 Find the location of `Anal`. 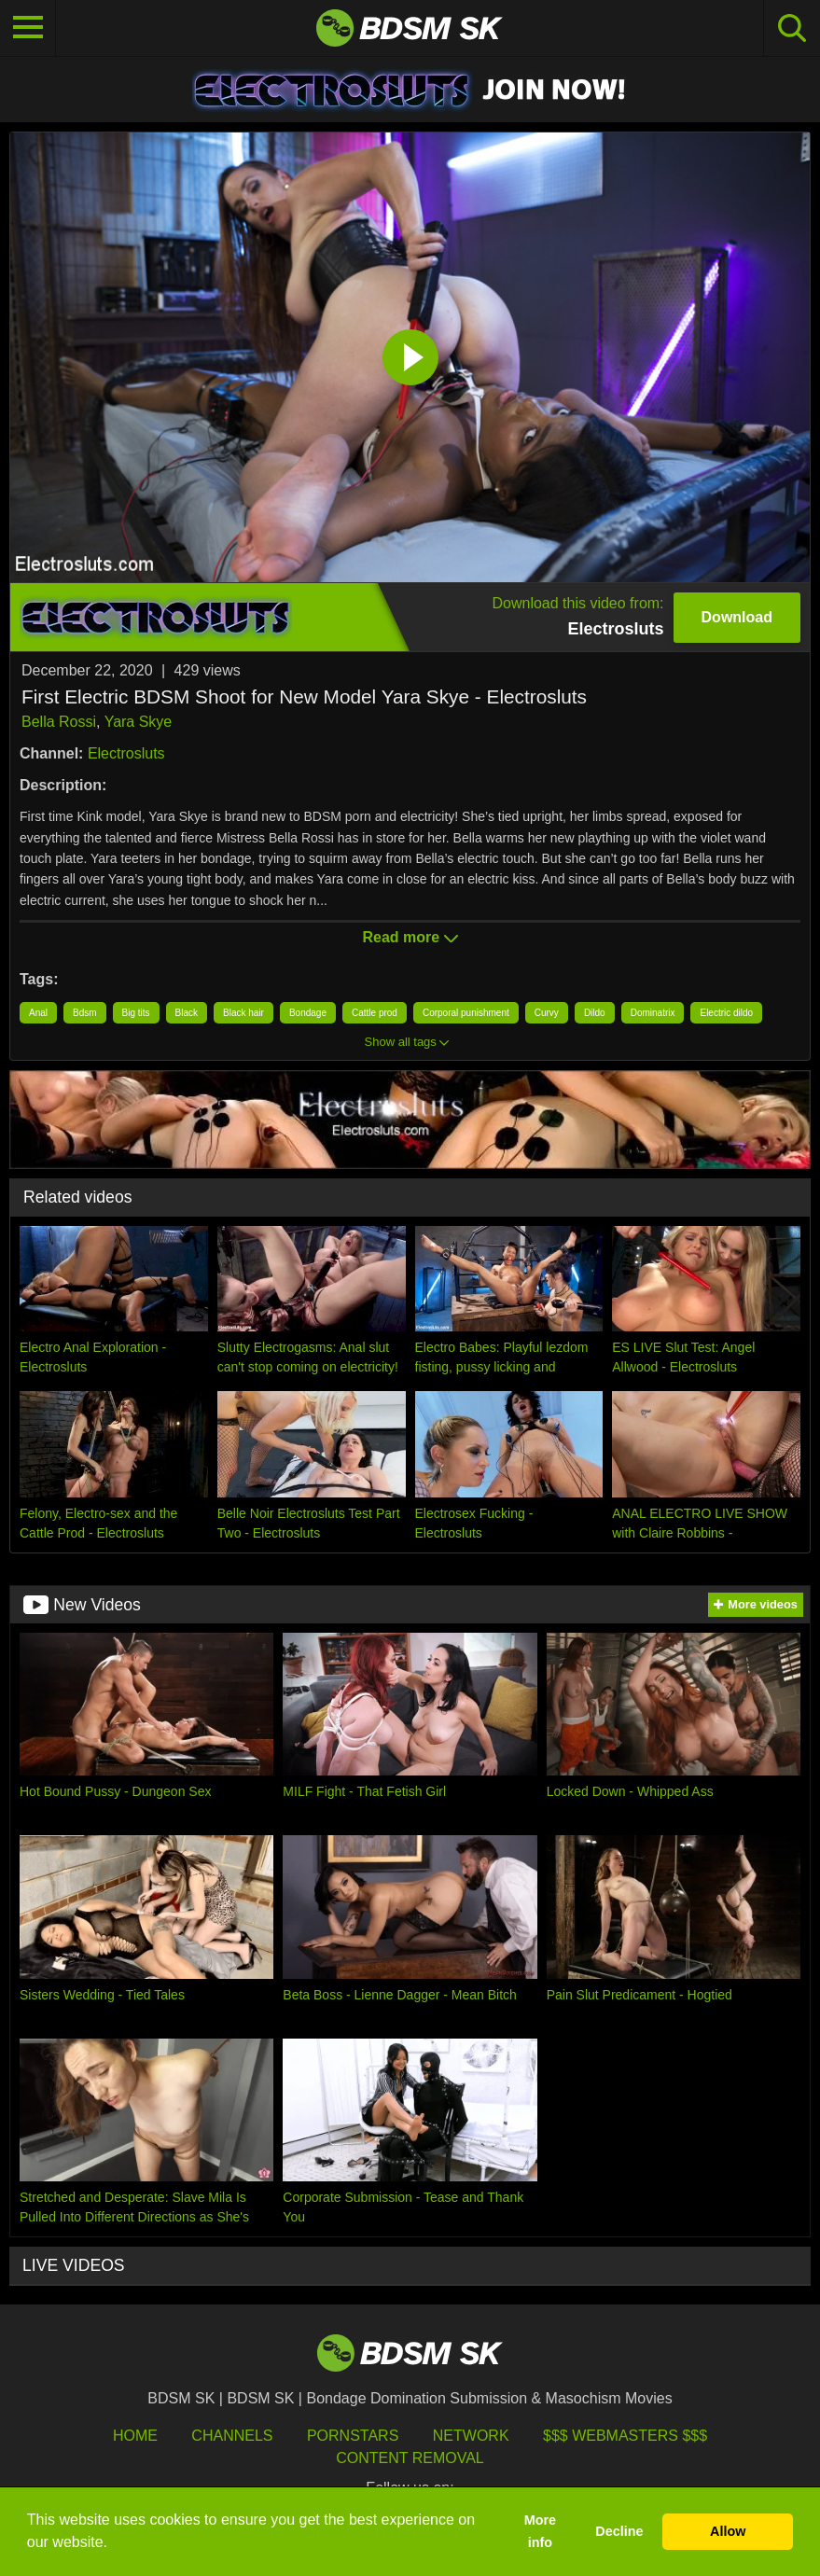

Anal is located at coordinates (38, 1013).